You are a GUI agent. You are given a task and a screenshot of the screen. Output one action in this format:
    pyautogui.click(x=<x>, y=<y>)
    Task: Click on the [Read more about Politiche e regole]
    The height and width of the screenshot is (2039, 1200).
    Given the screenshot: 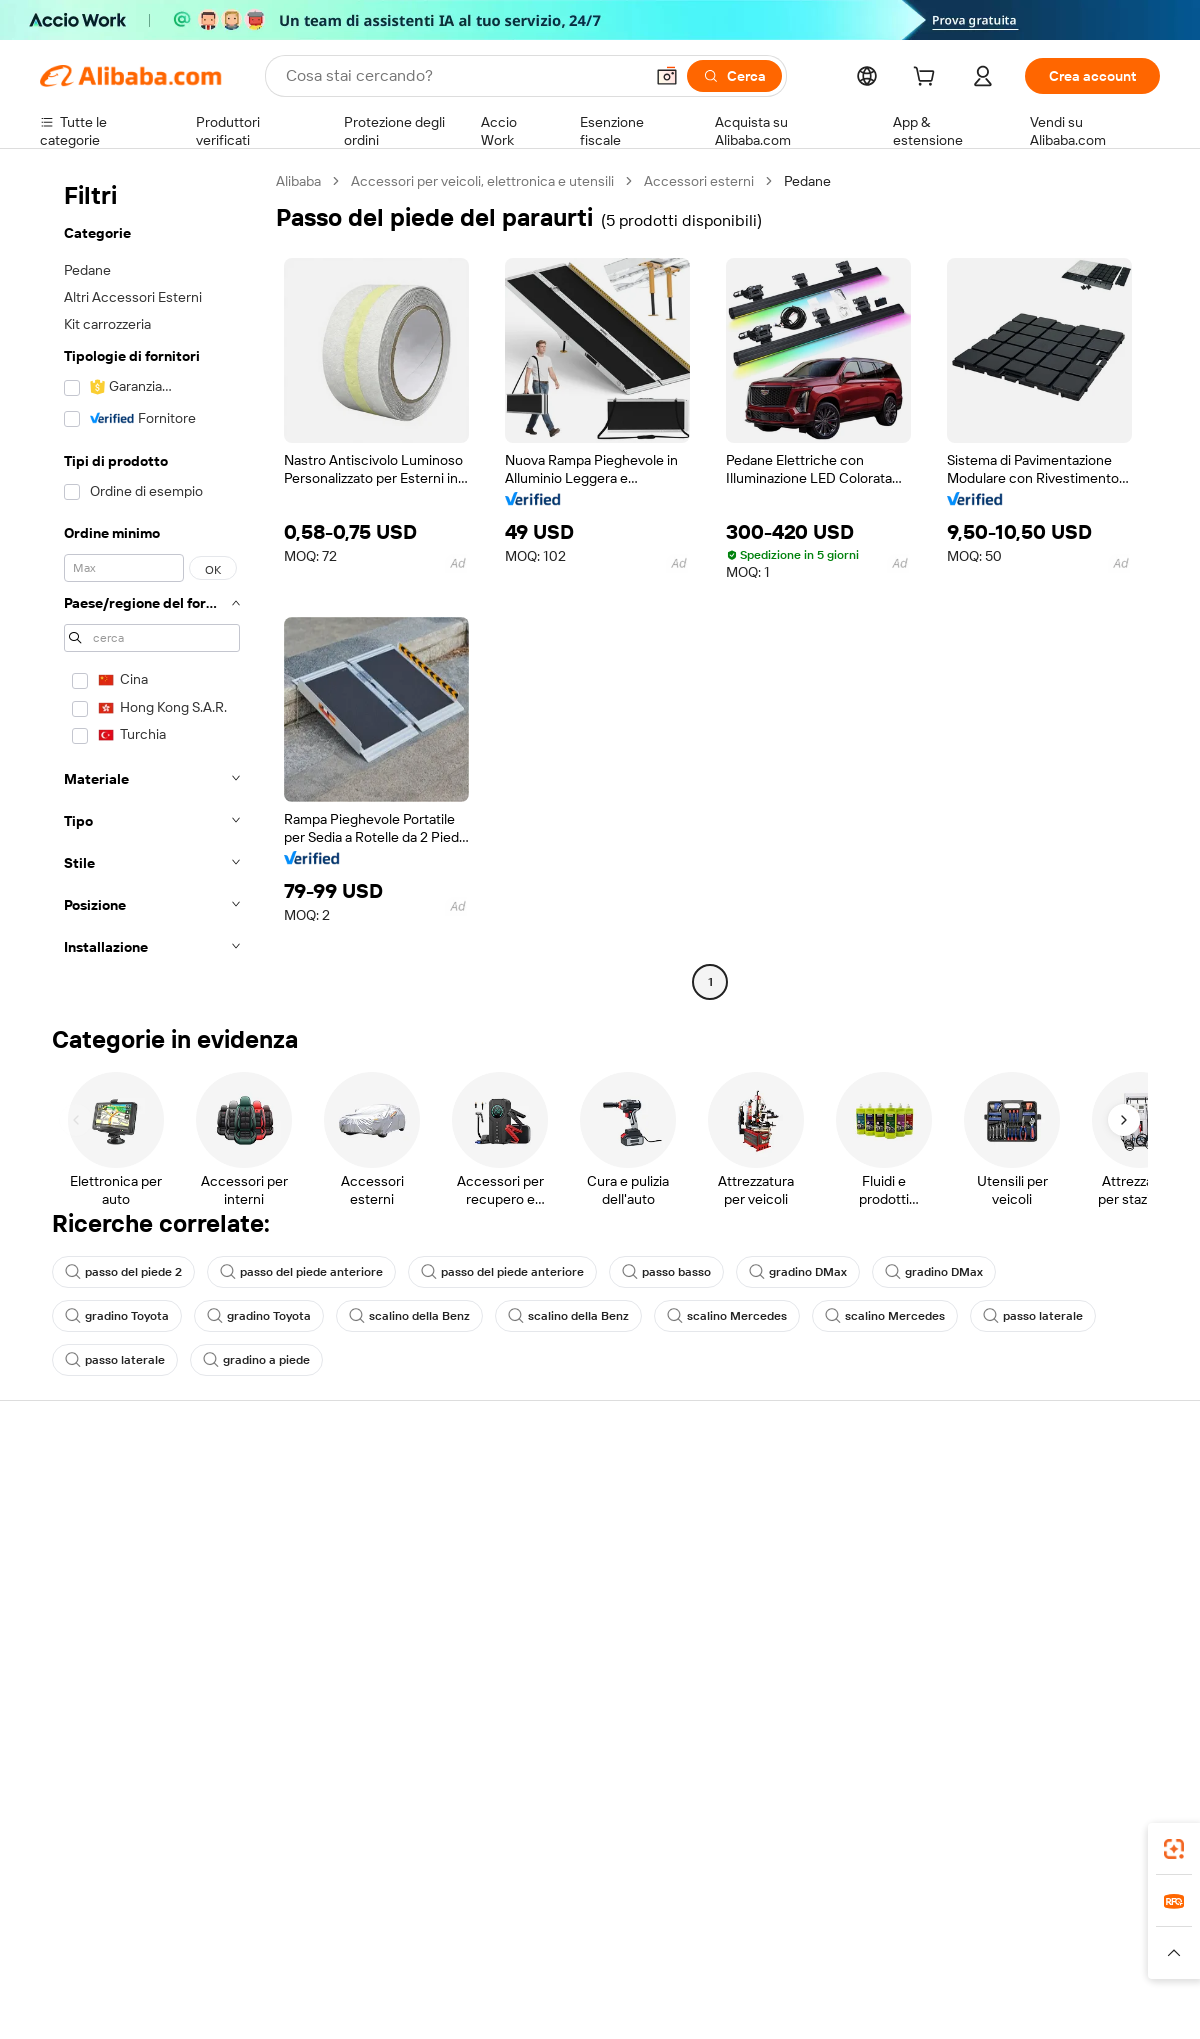 What is the action you would take?
    pyautogui.click(x=96, y=1962)
    